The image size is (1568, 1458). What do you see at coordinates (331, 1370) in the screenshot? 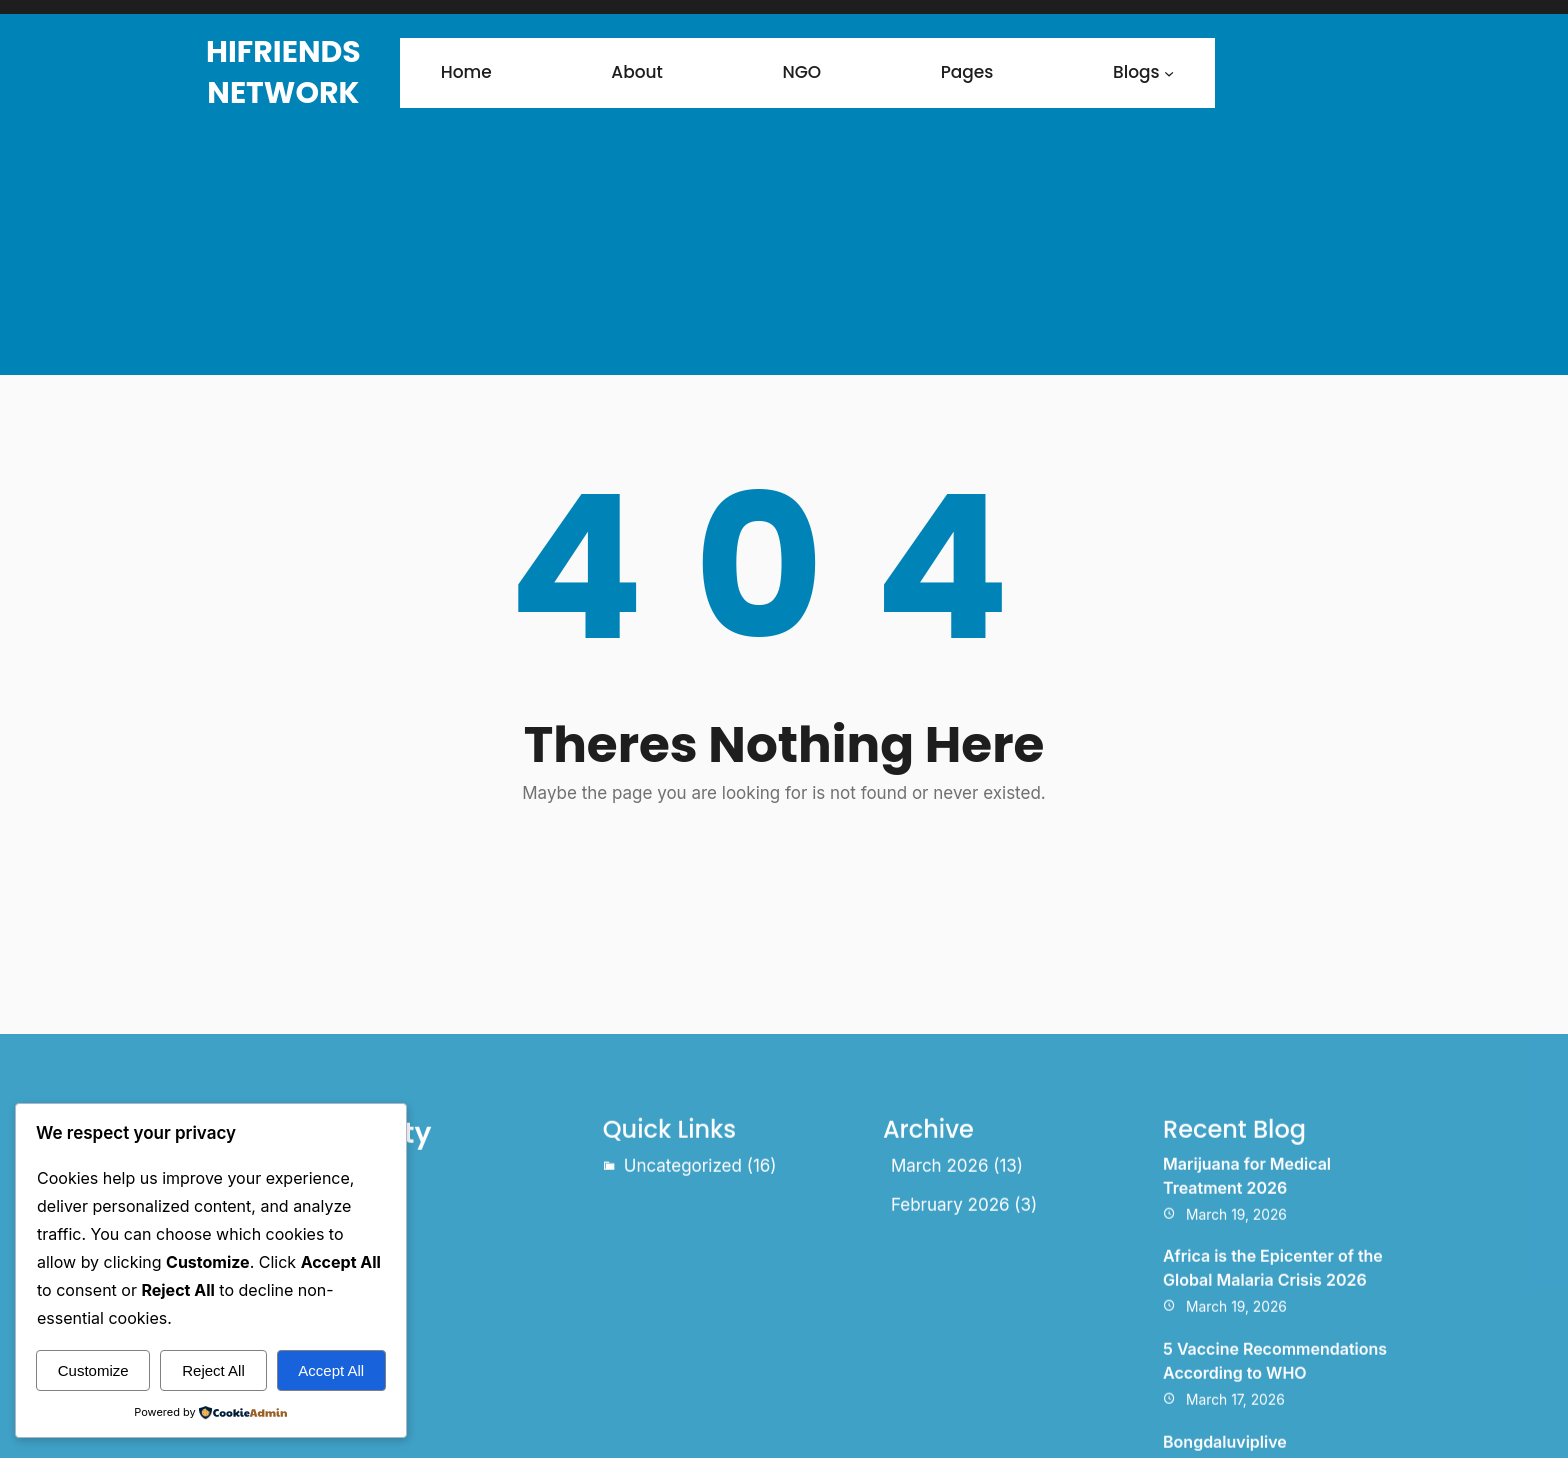
I see `Accept All` at bounding box center [331, 1370].